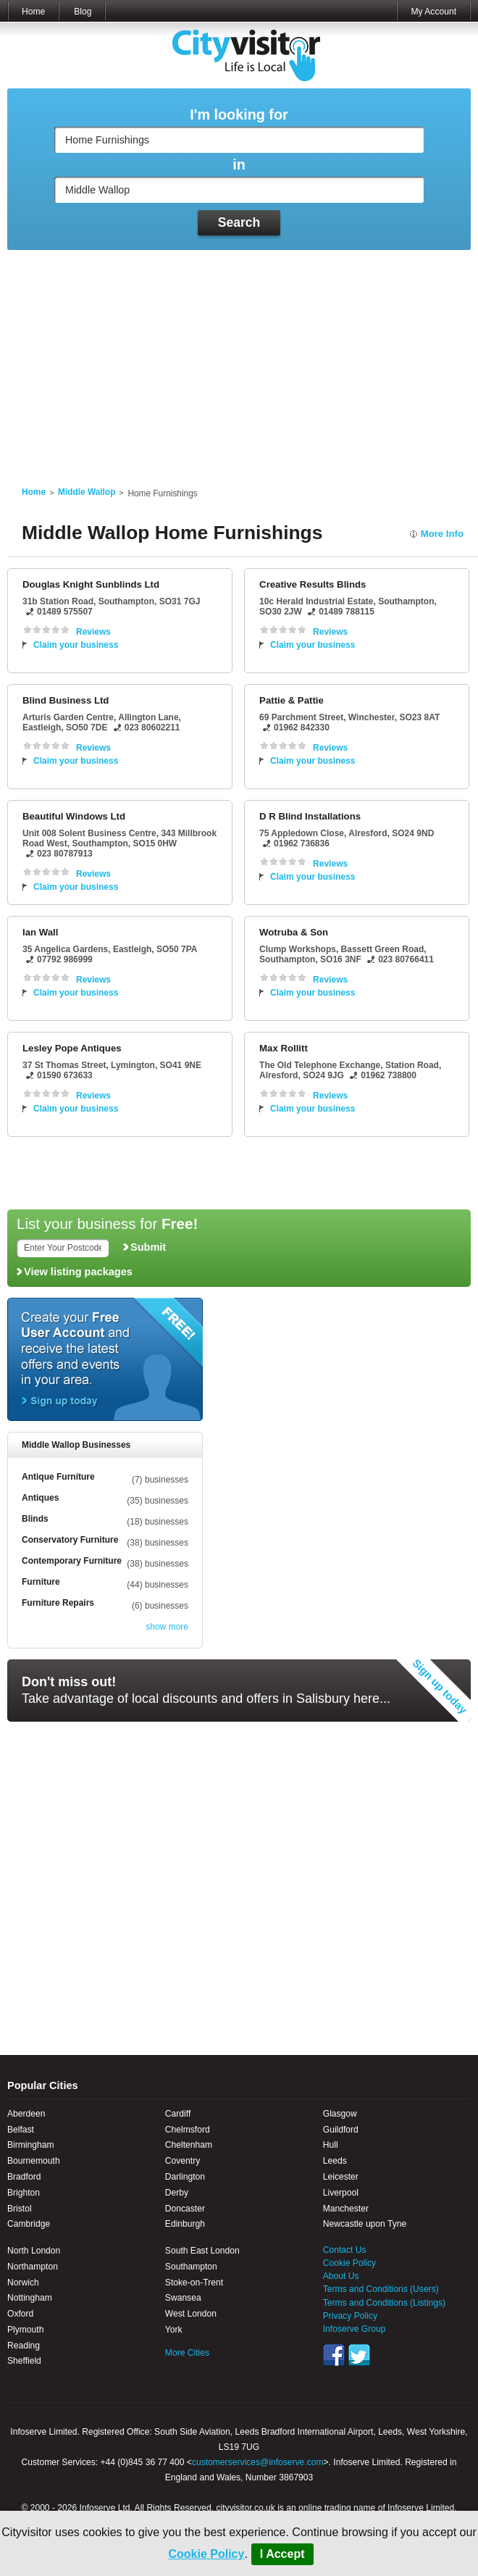 This screenshot has width=478, height=2576. What do you see at coordinates (185, 2224) in the screenshot?
I see `Edinburgh` at bounding box center [185, 2224].